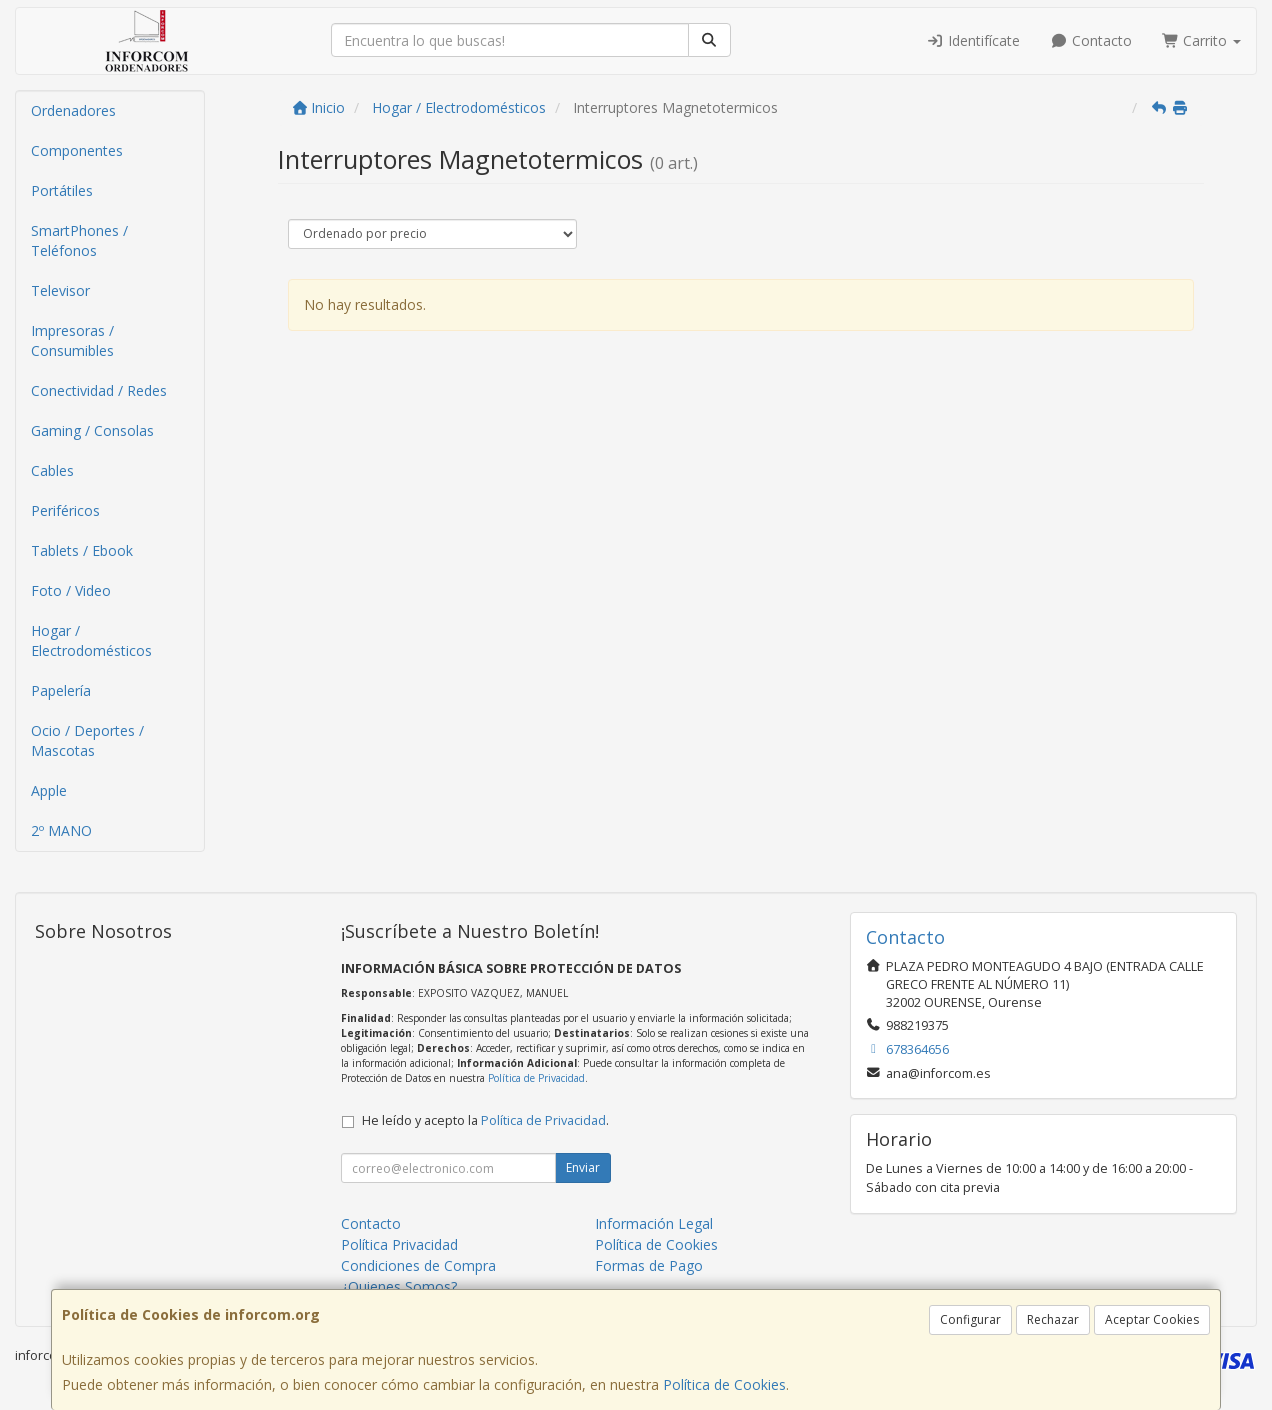 This screenshot has width=1272, height=1410. What do you see at coordinates (399, 1286) in the screenshot?
I see `¿Quienes Somos?` at bounding box center [399, 1286].